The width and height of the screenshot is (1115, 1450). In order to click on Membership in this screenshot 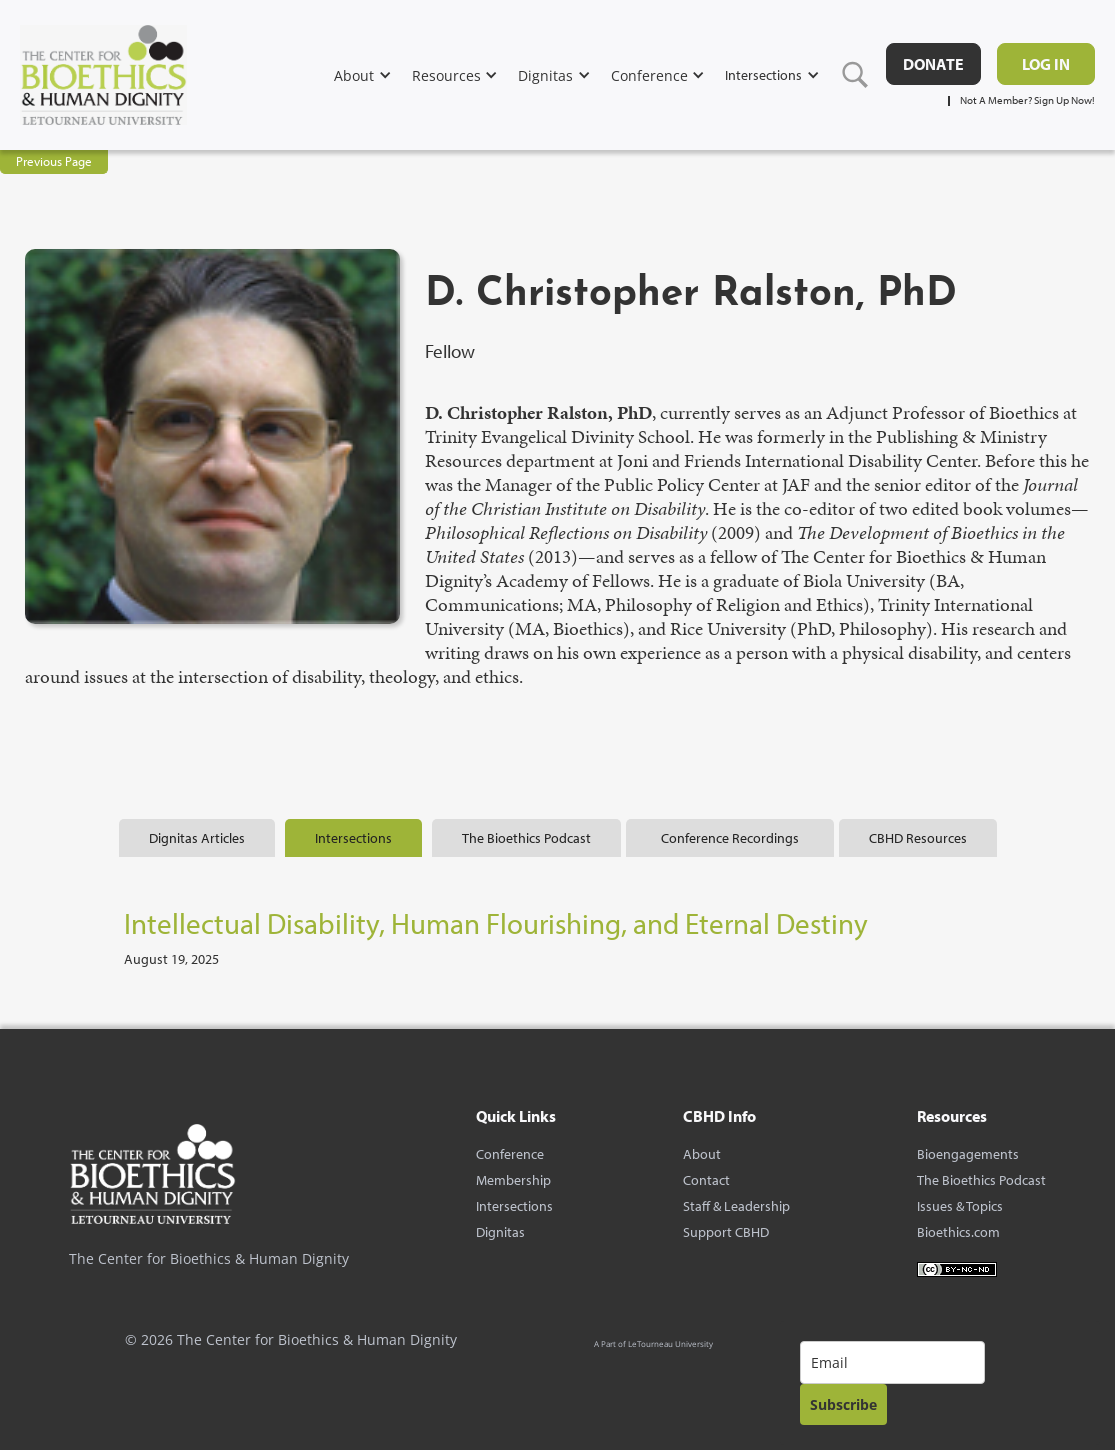, I will do `click(513, 1180)`.